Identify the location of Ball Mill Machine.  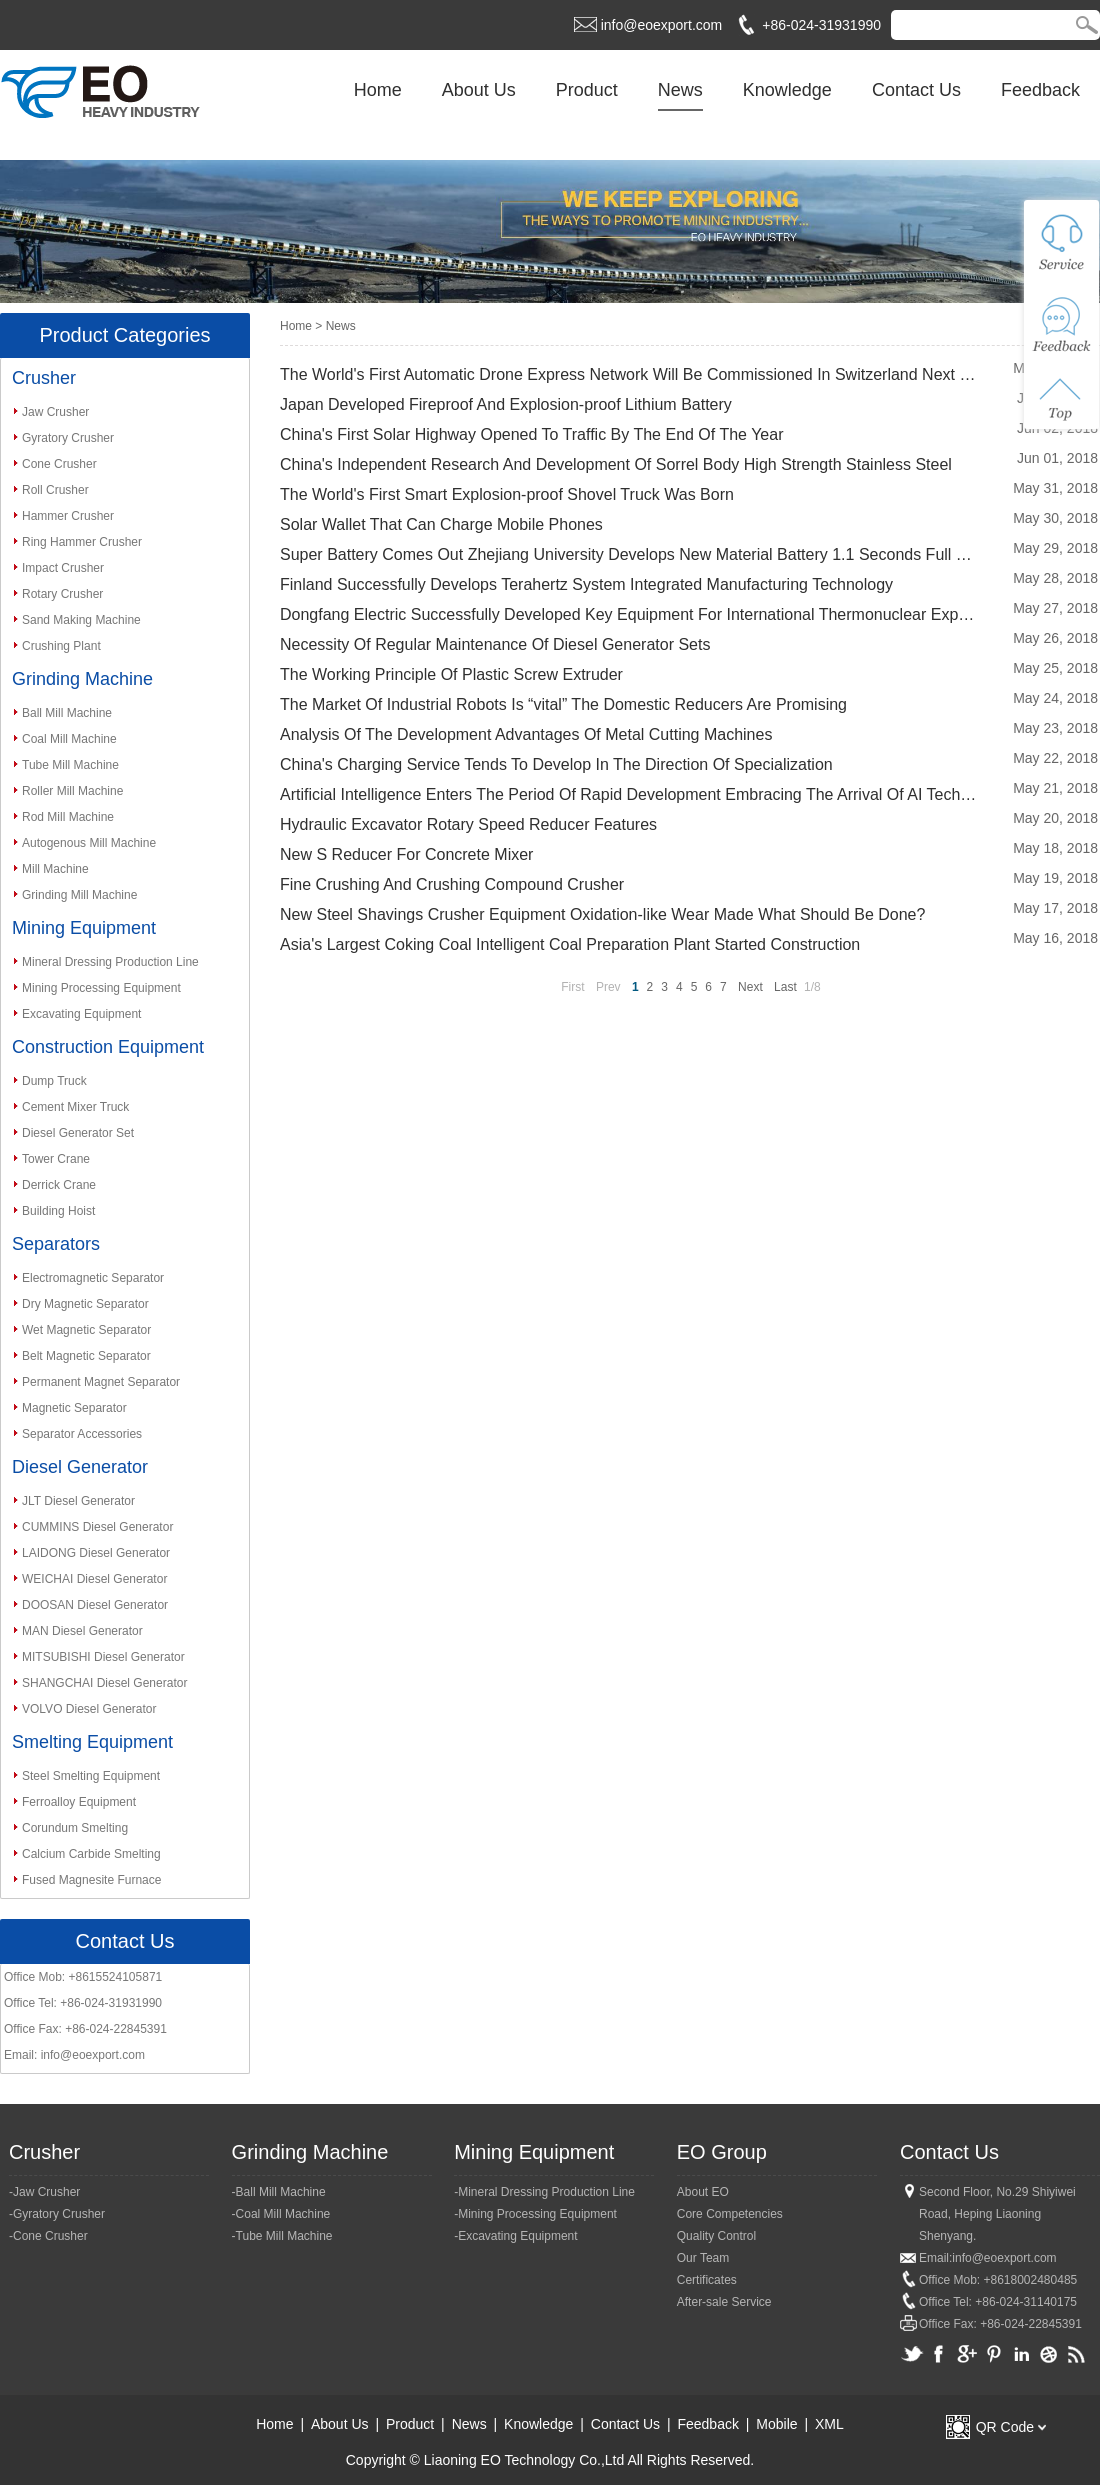
(67, 713).